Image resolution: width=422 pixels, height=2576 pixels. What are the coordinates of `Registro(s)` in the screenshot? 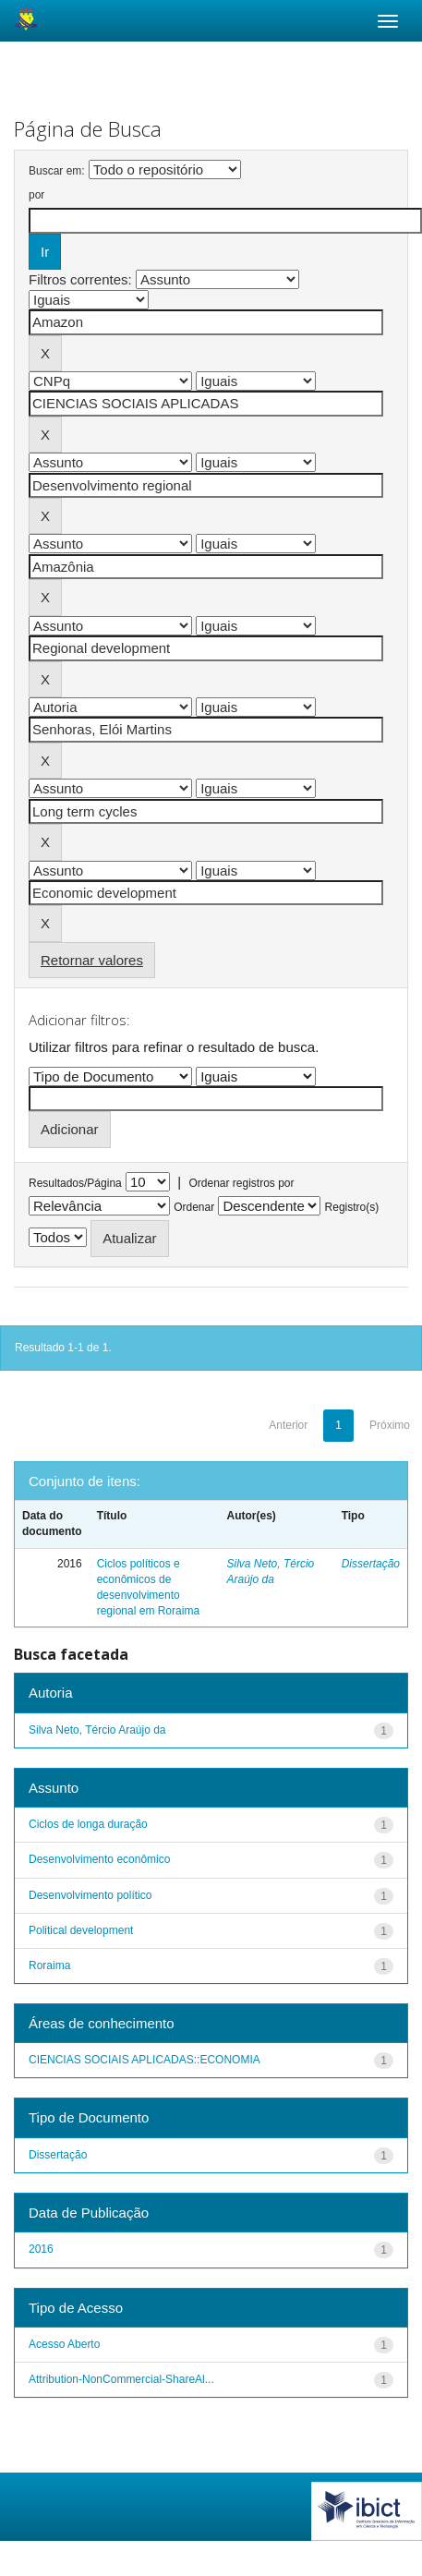 It's located at (352, 1207).